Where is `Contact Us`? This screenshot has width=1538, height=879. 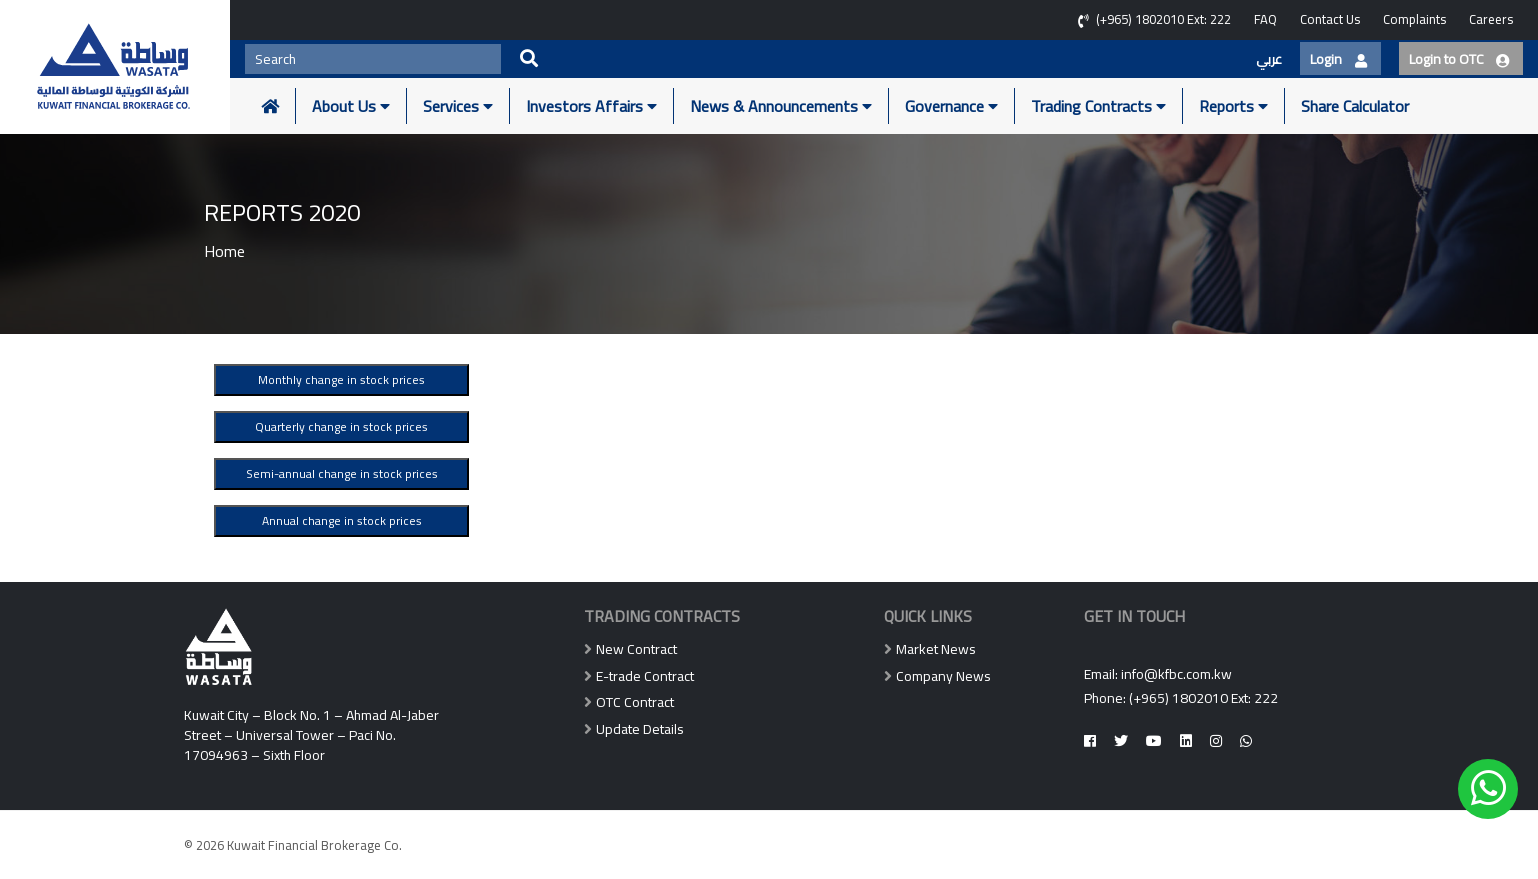
Contact Us is located at coordinates (1330, 19).